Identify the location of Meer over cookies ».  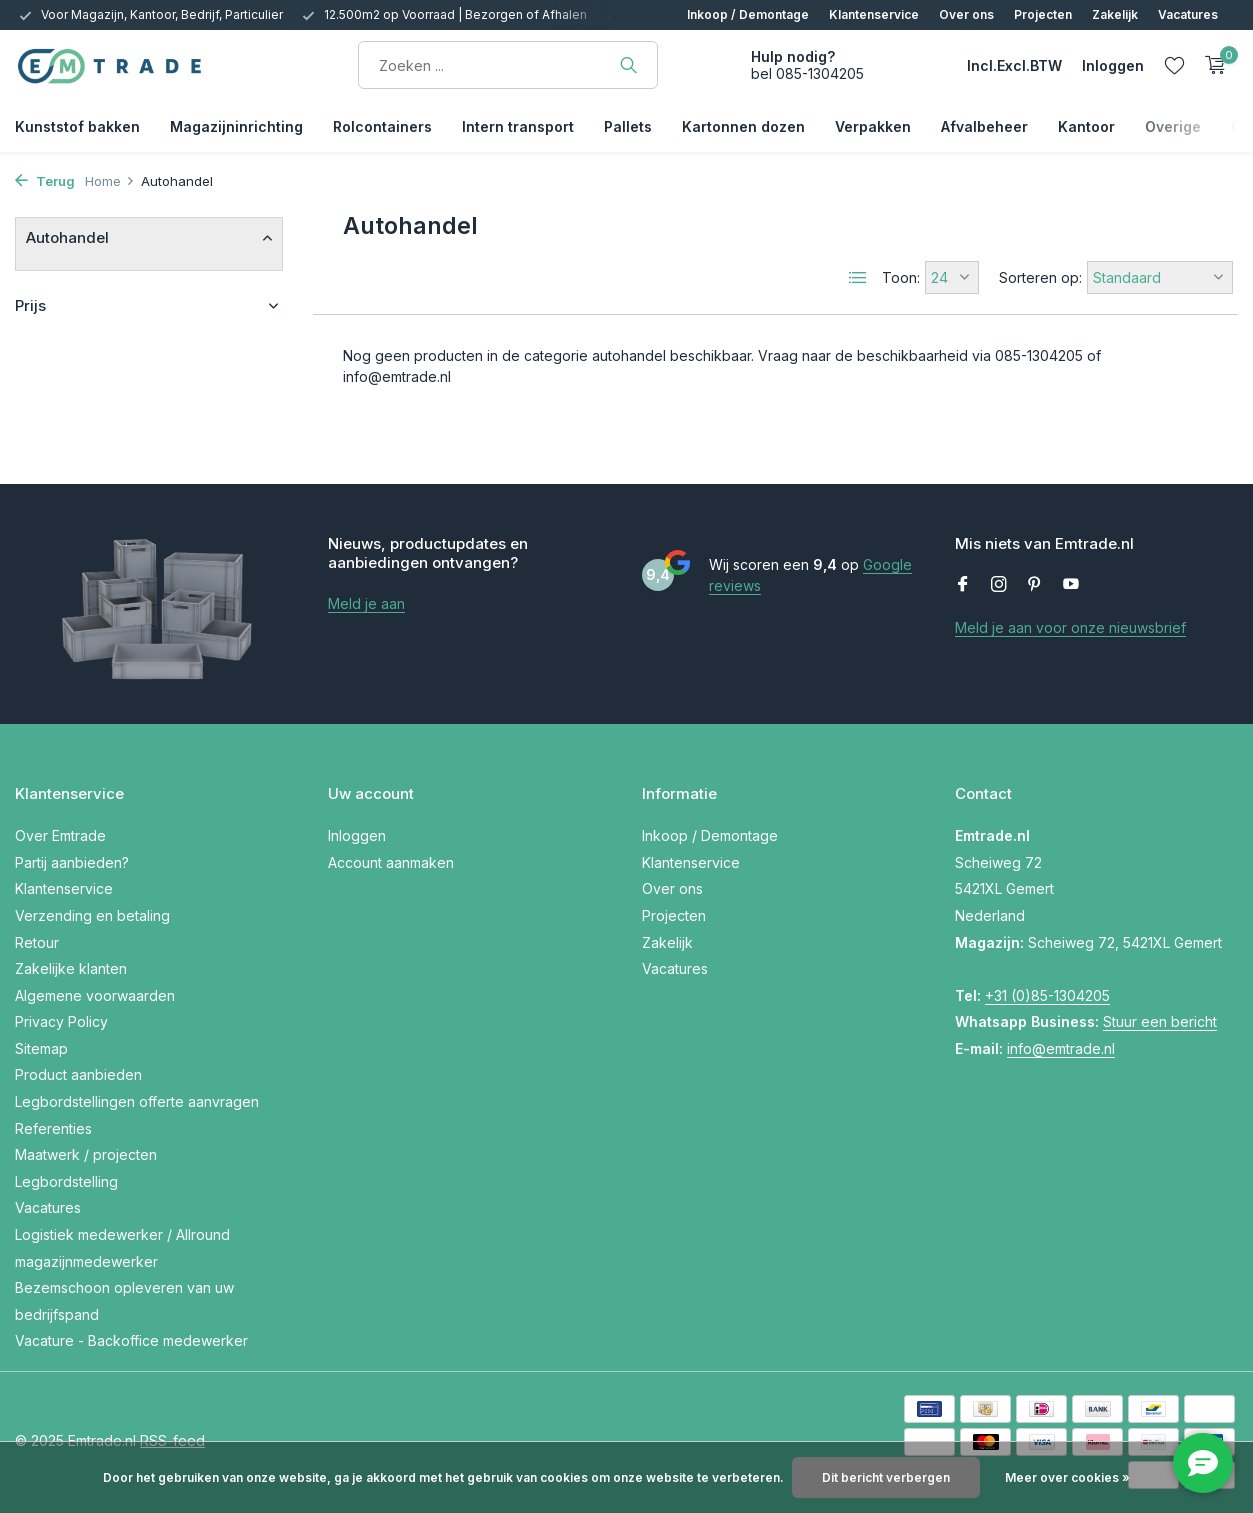
(1067, 1477).